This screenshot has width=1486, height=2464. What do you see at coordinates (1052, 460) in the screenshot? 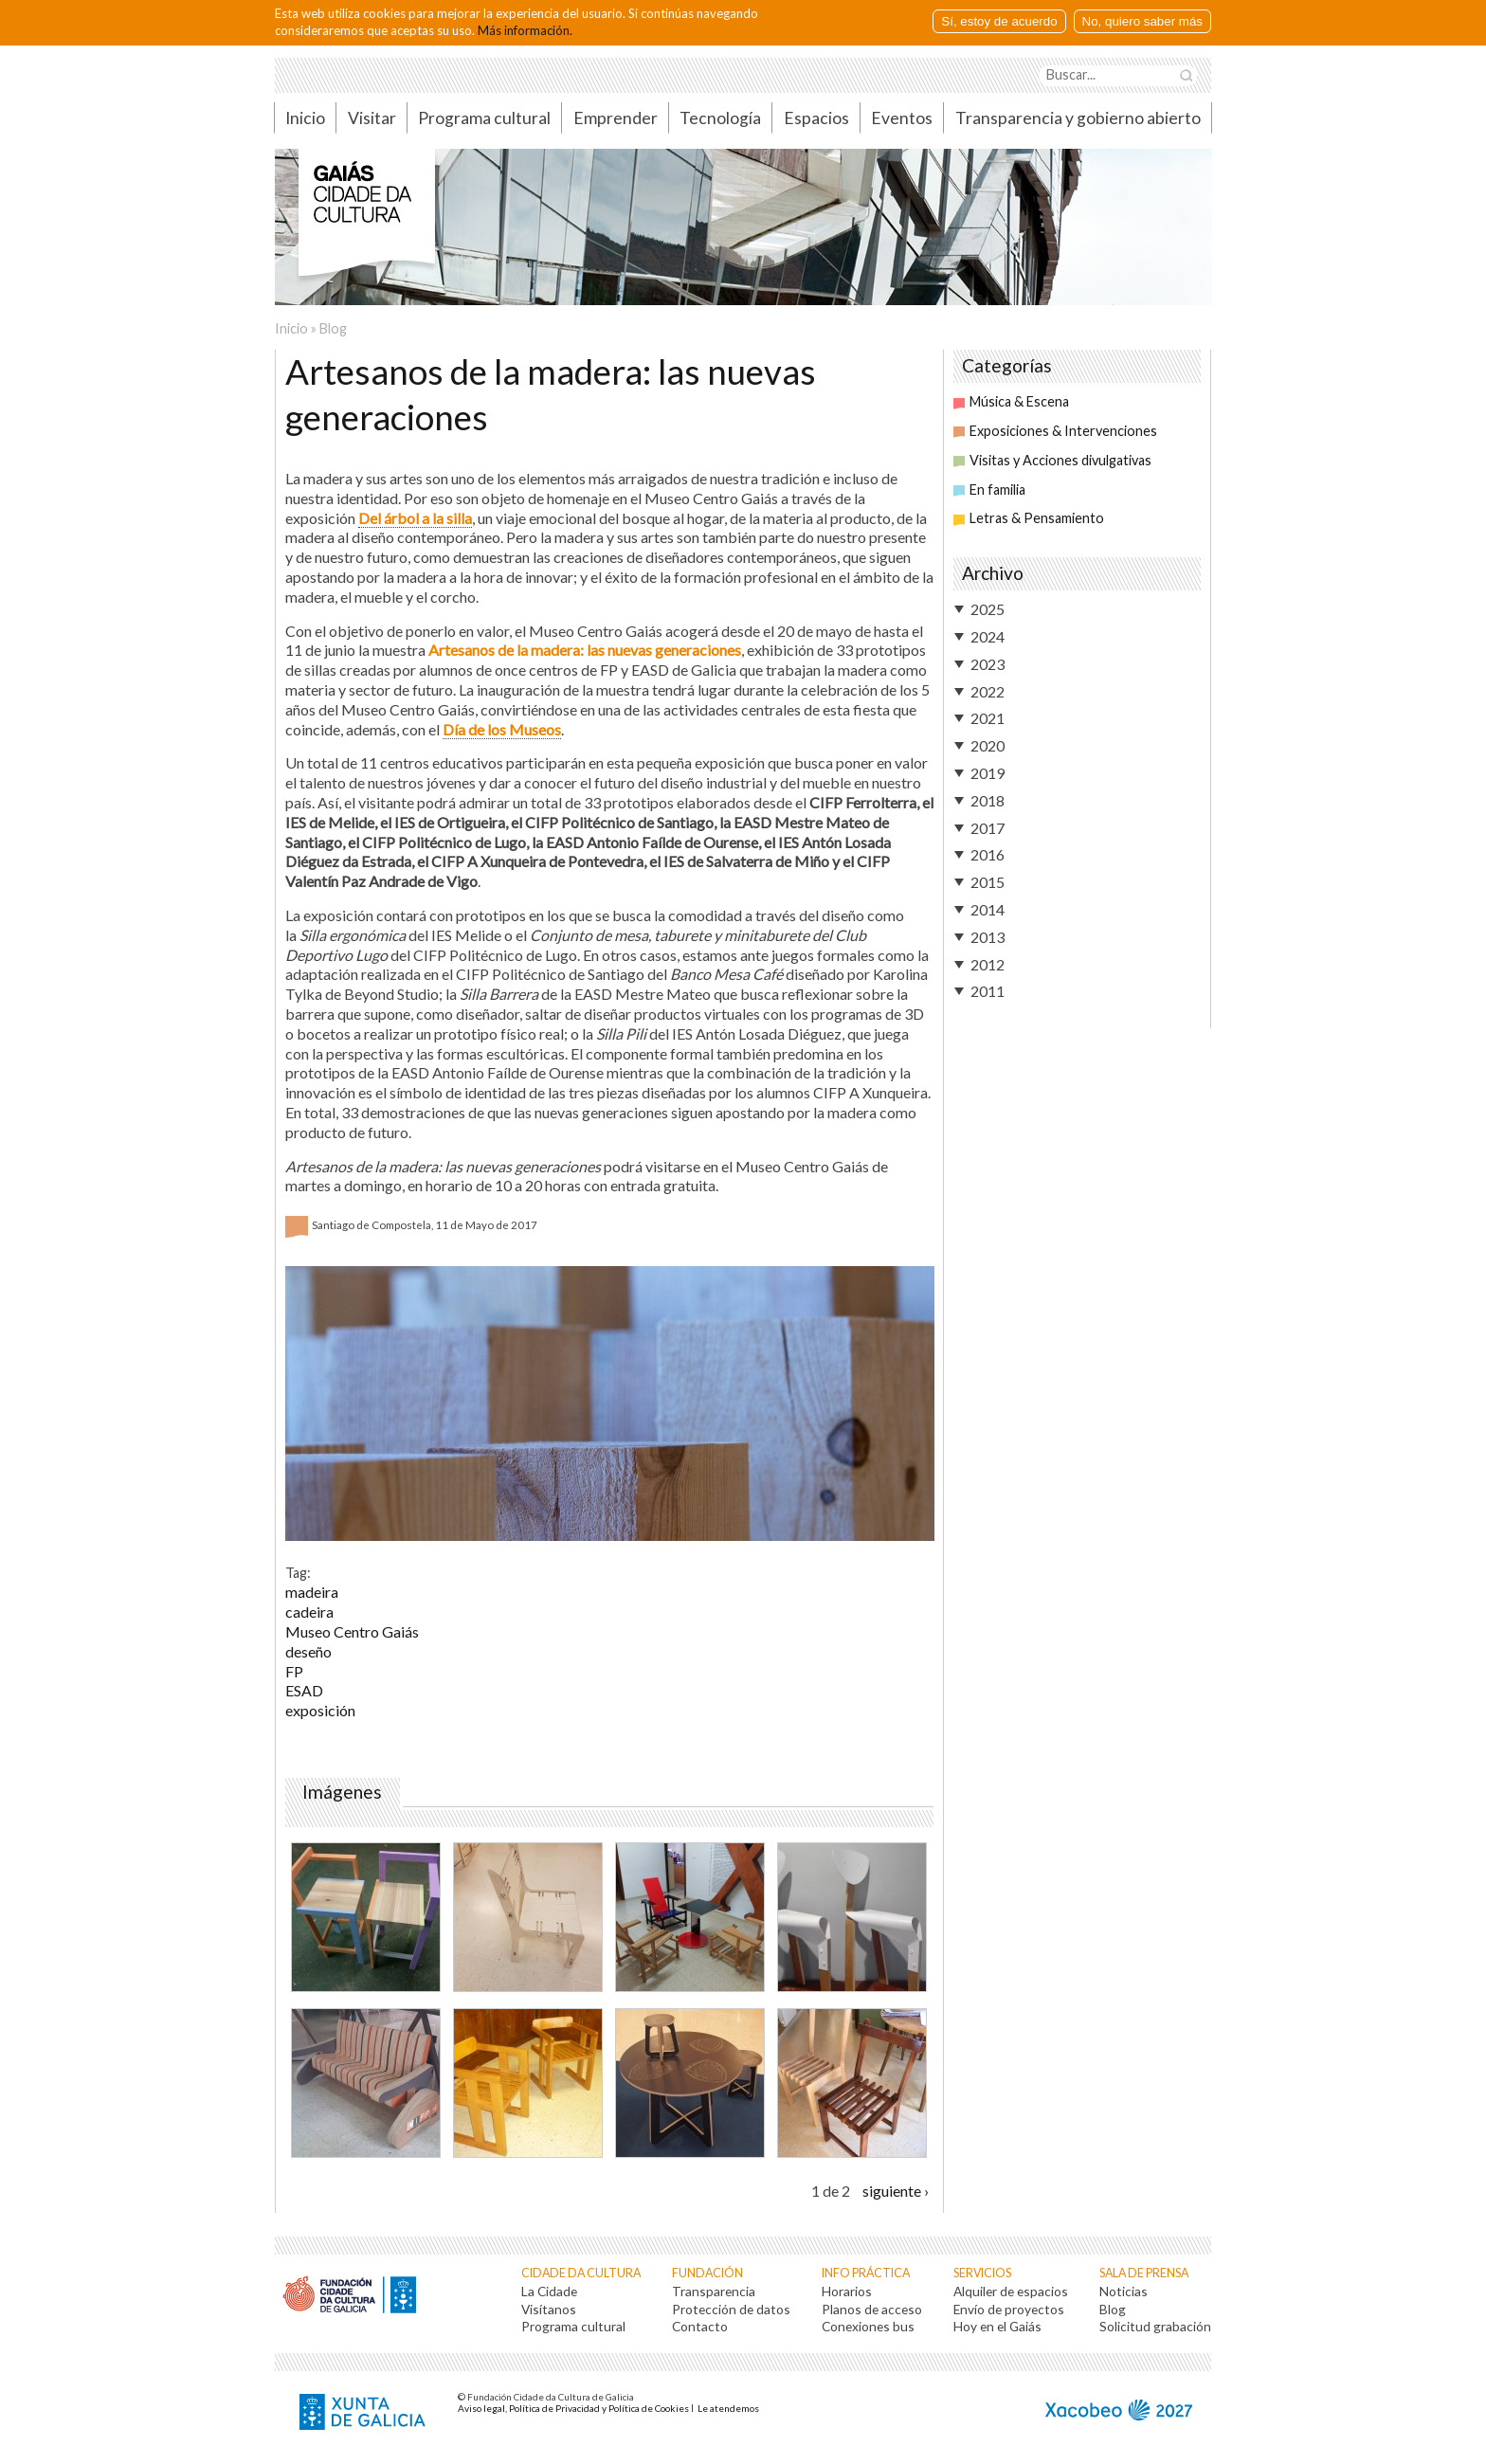
I see `Visitas y Acciones divulgativas` at bounding box center [1052, 460].